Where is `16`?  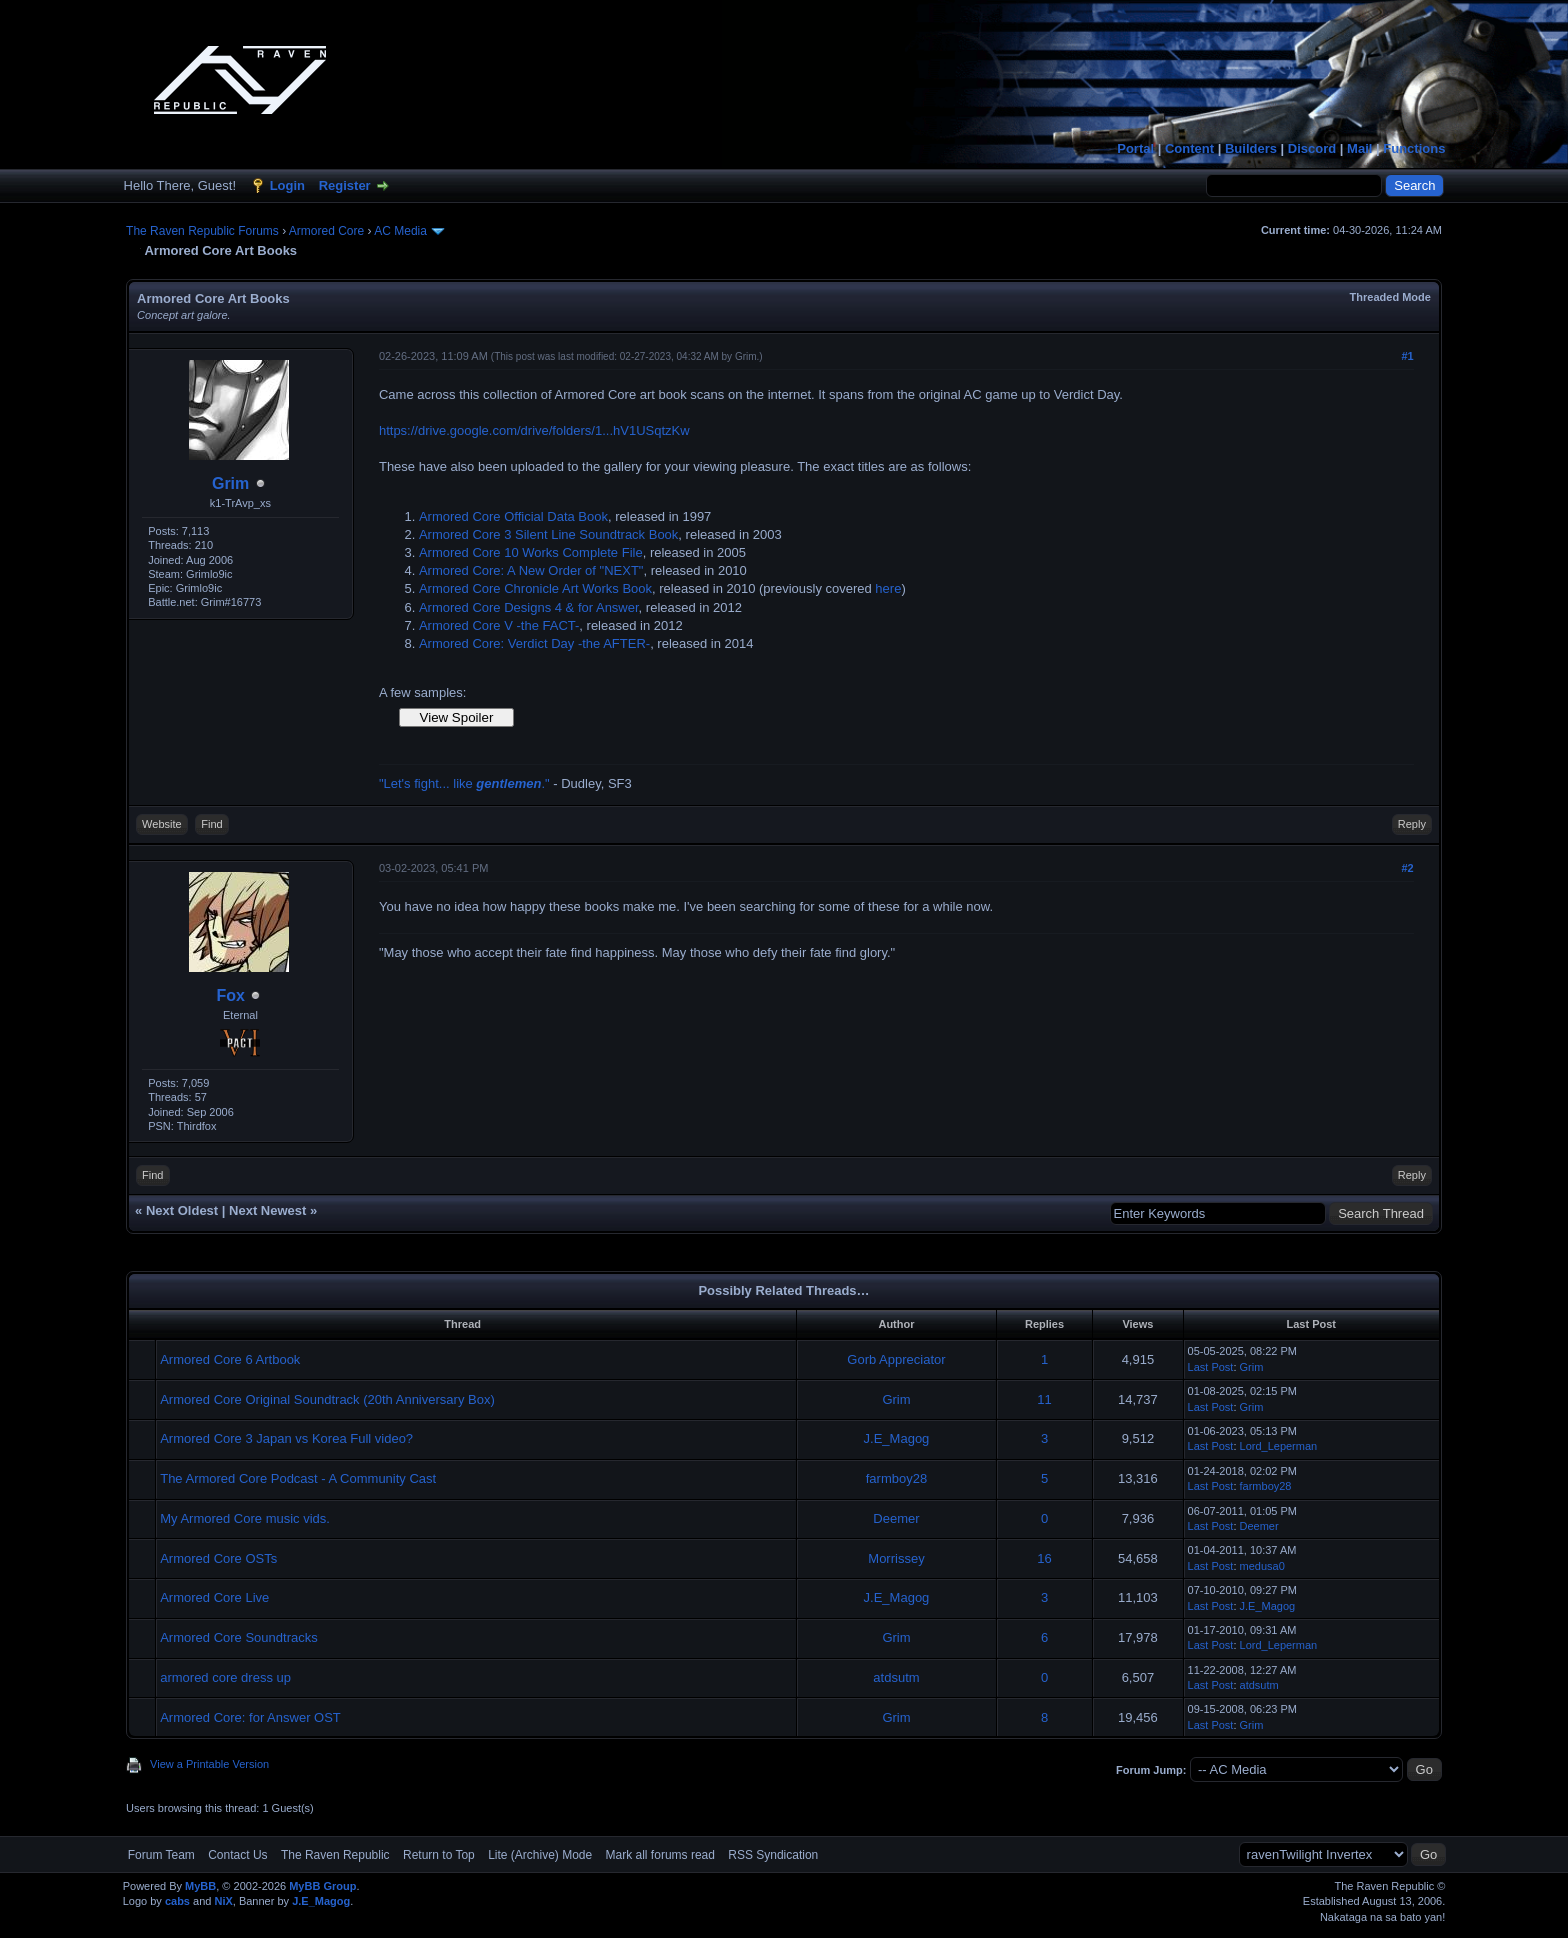
16 is located at coordinates (1044, 1558).